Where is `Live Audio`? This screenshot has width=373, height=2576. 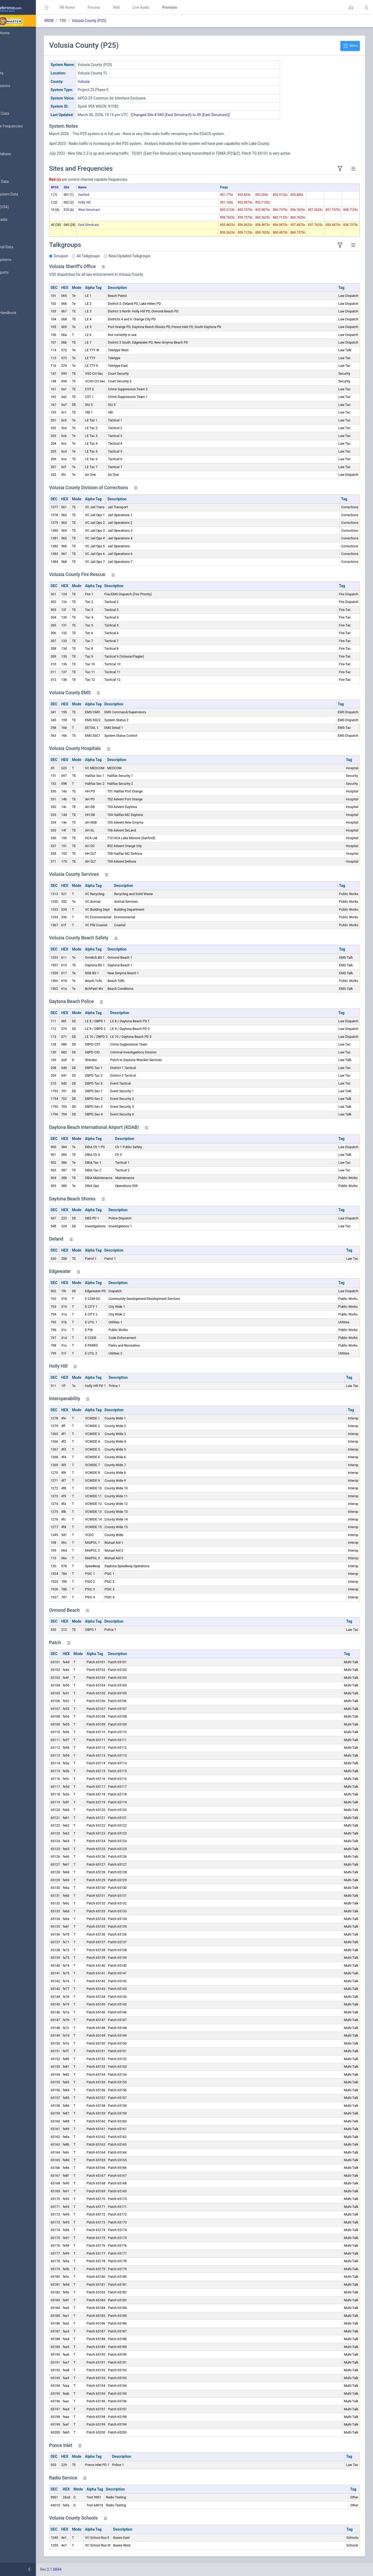
Live Audio is located at coordinates (172, 7).